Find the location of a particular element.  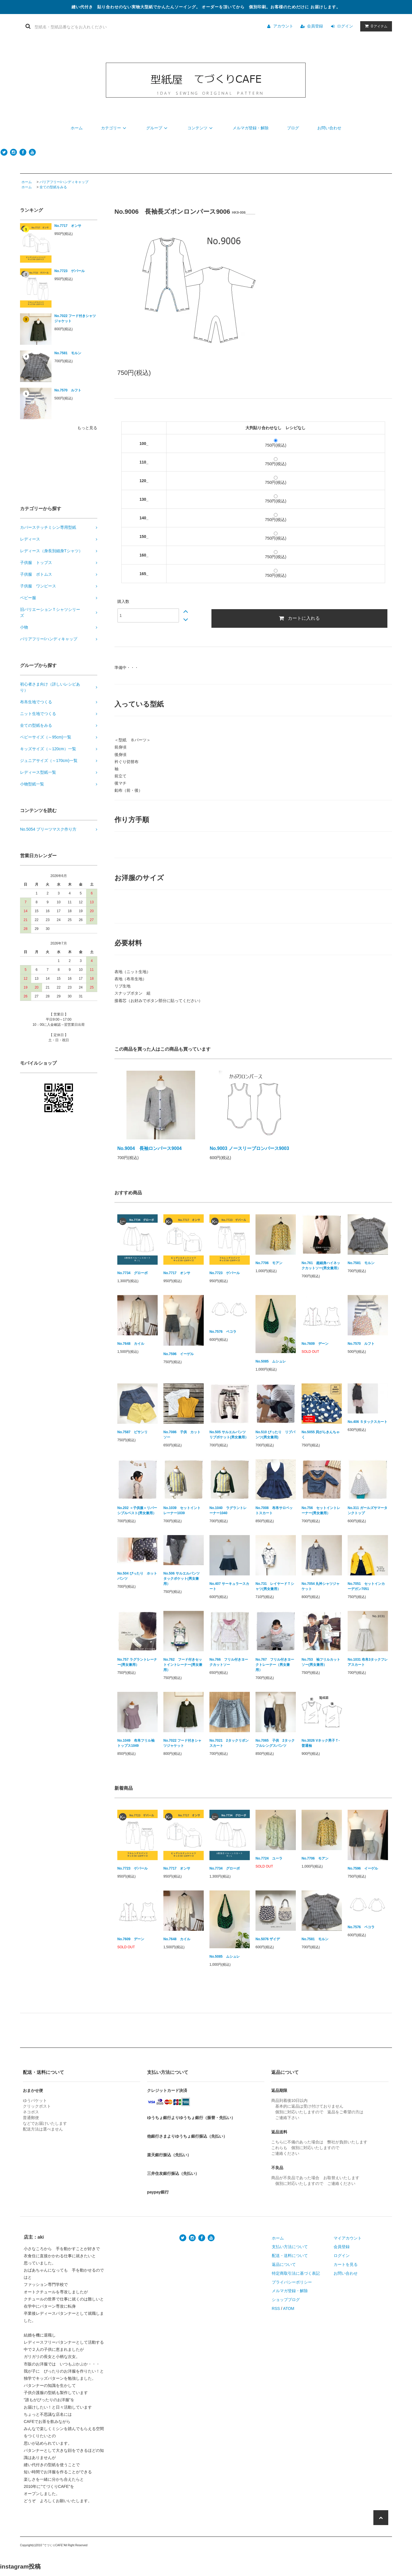

No.7648 カイル is located at coordinates (130, 1344).